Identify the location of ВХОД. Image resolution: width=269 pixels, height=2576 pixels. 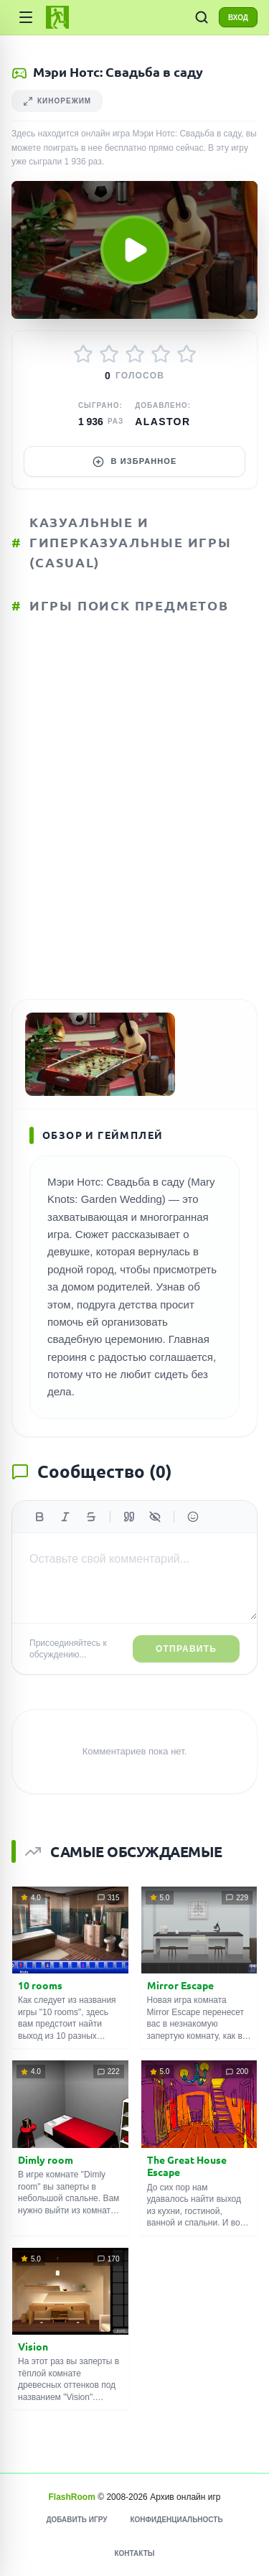
(238, 18).